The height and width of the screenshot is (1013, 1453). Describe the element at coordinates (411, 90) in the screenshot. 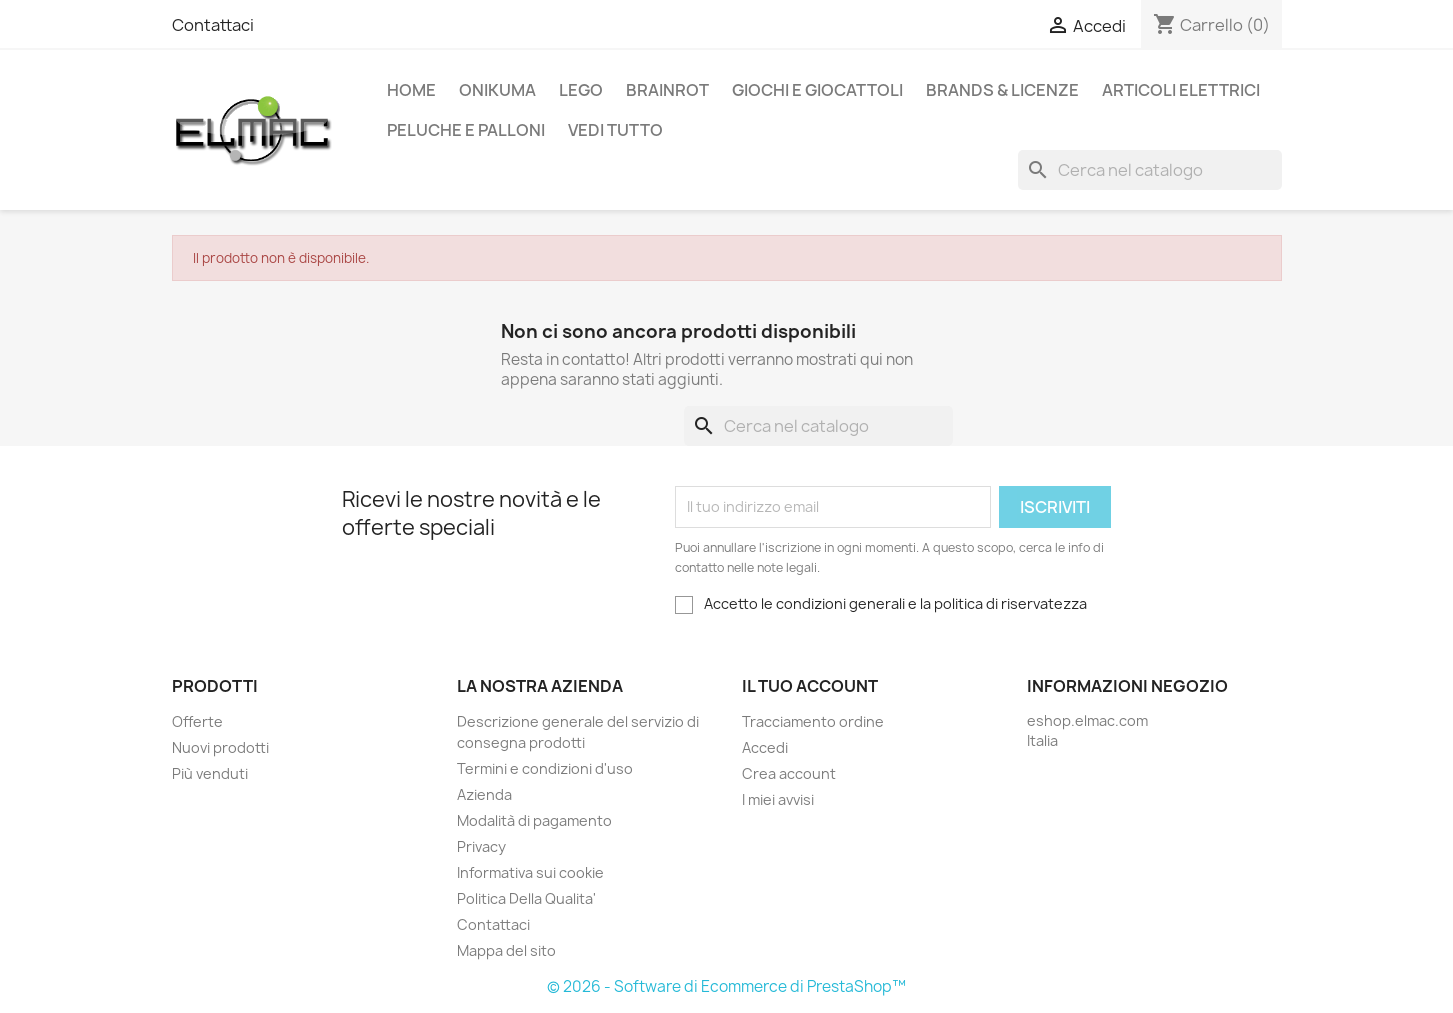

I see `Home` at that location.